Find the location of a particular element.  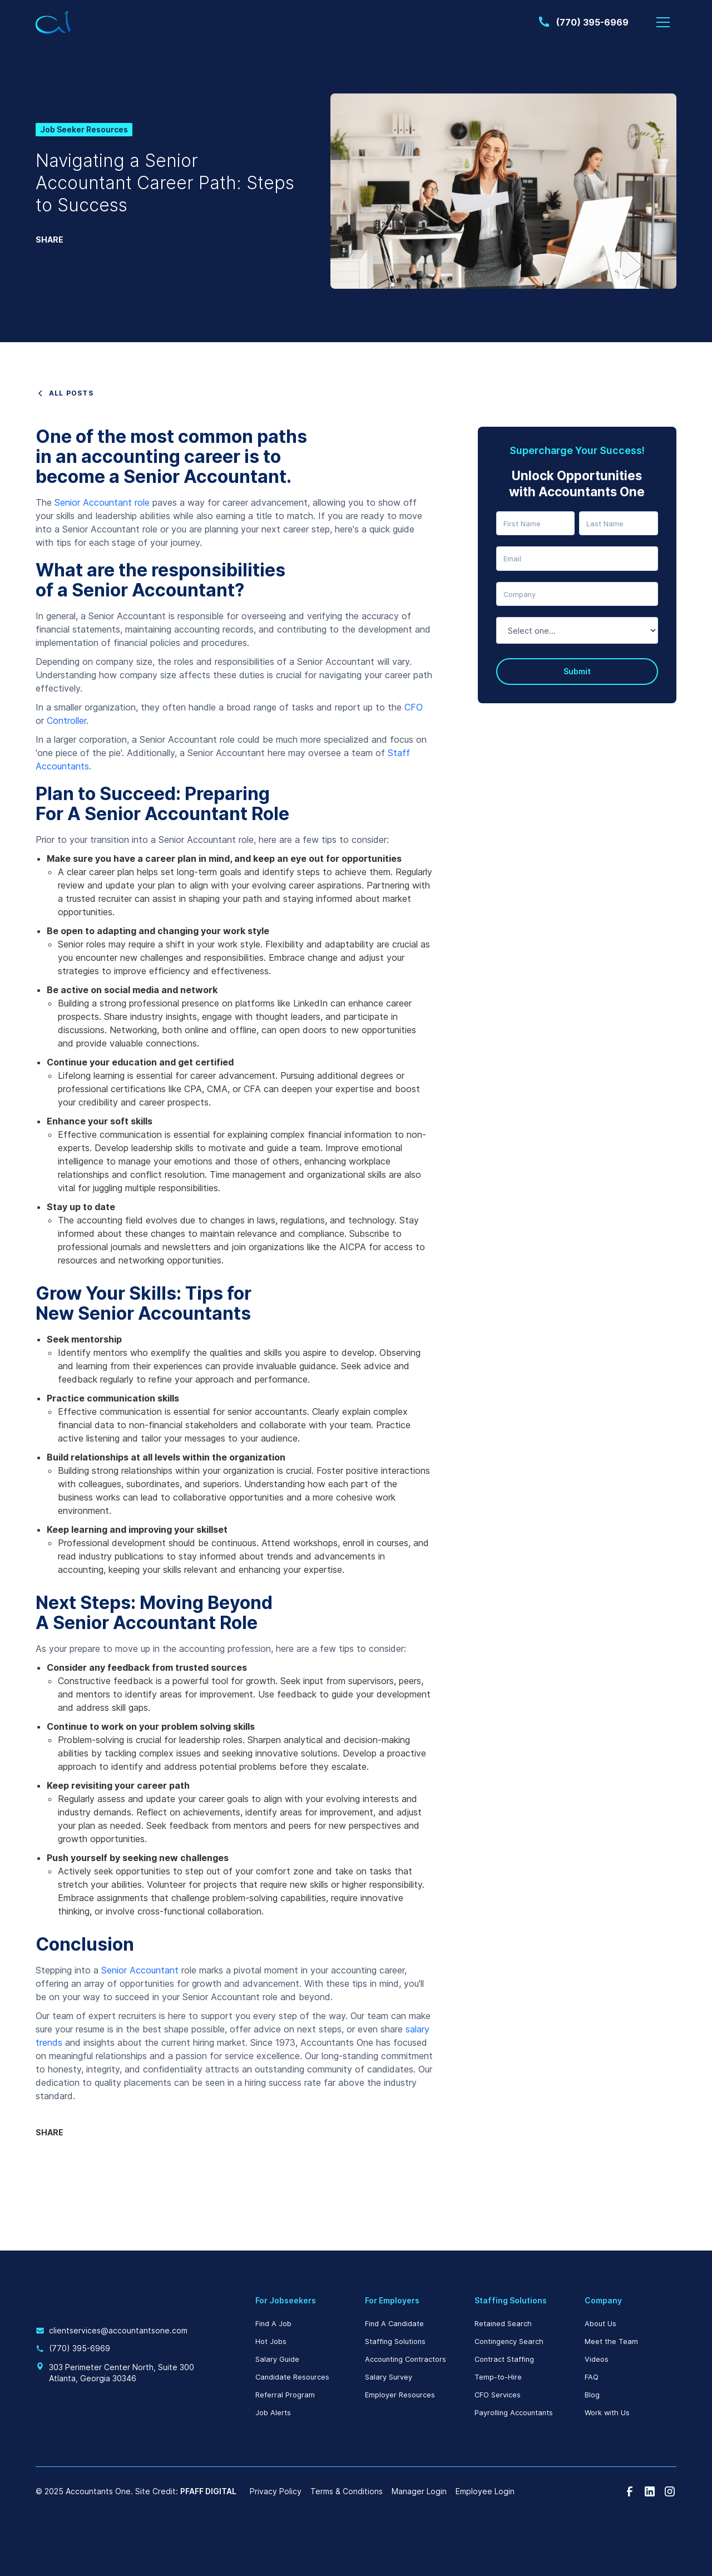

Candidate Resources is located at coordinates (292, 2377).